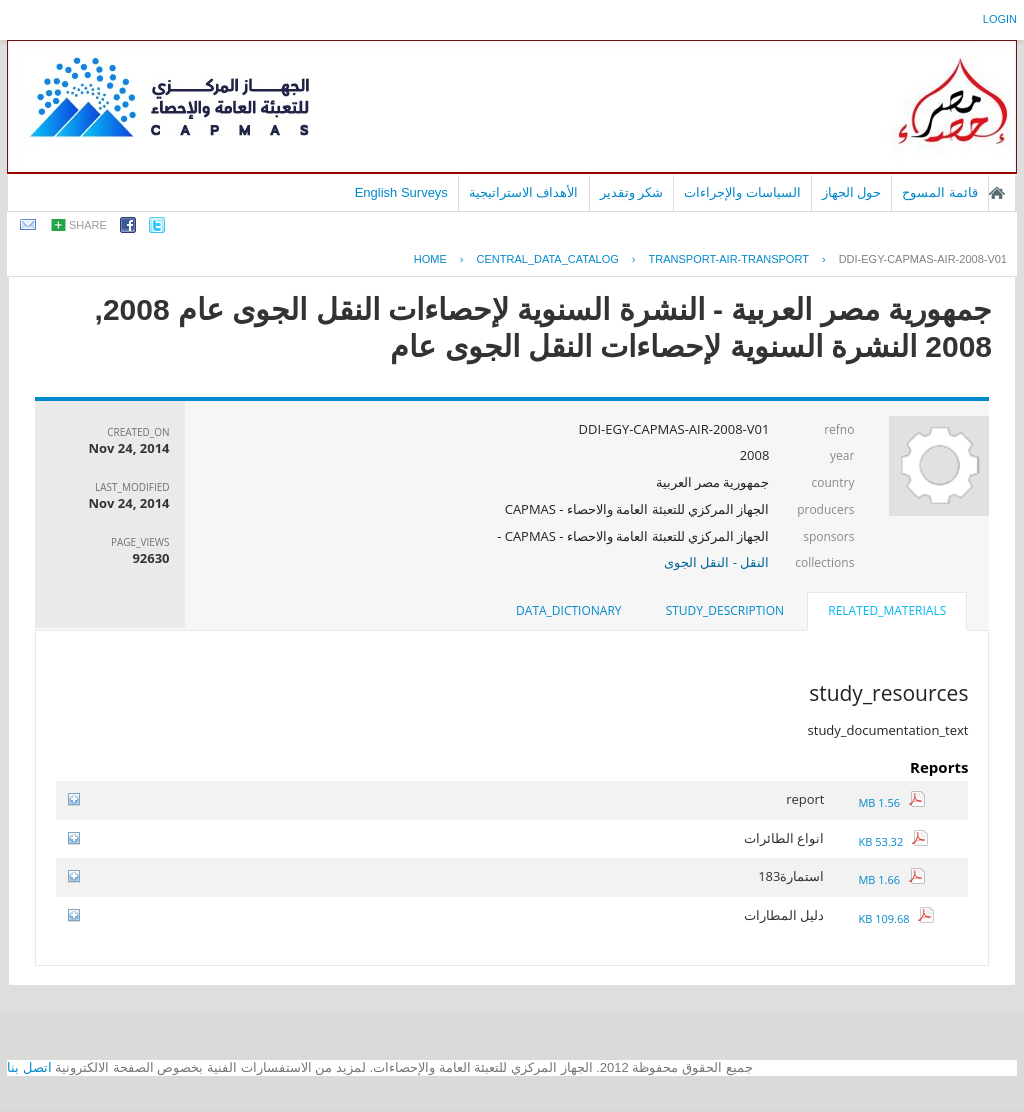 The image size is (1024, 1112). Describe the element at coordinates (742, 192) in the screenshot. I see `السياسات والإجراءات` at that location.